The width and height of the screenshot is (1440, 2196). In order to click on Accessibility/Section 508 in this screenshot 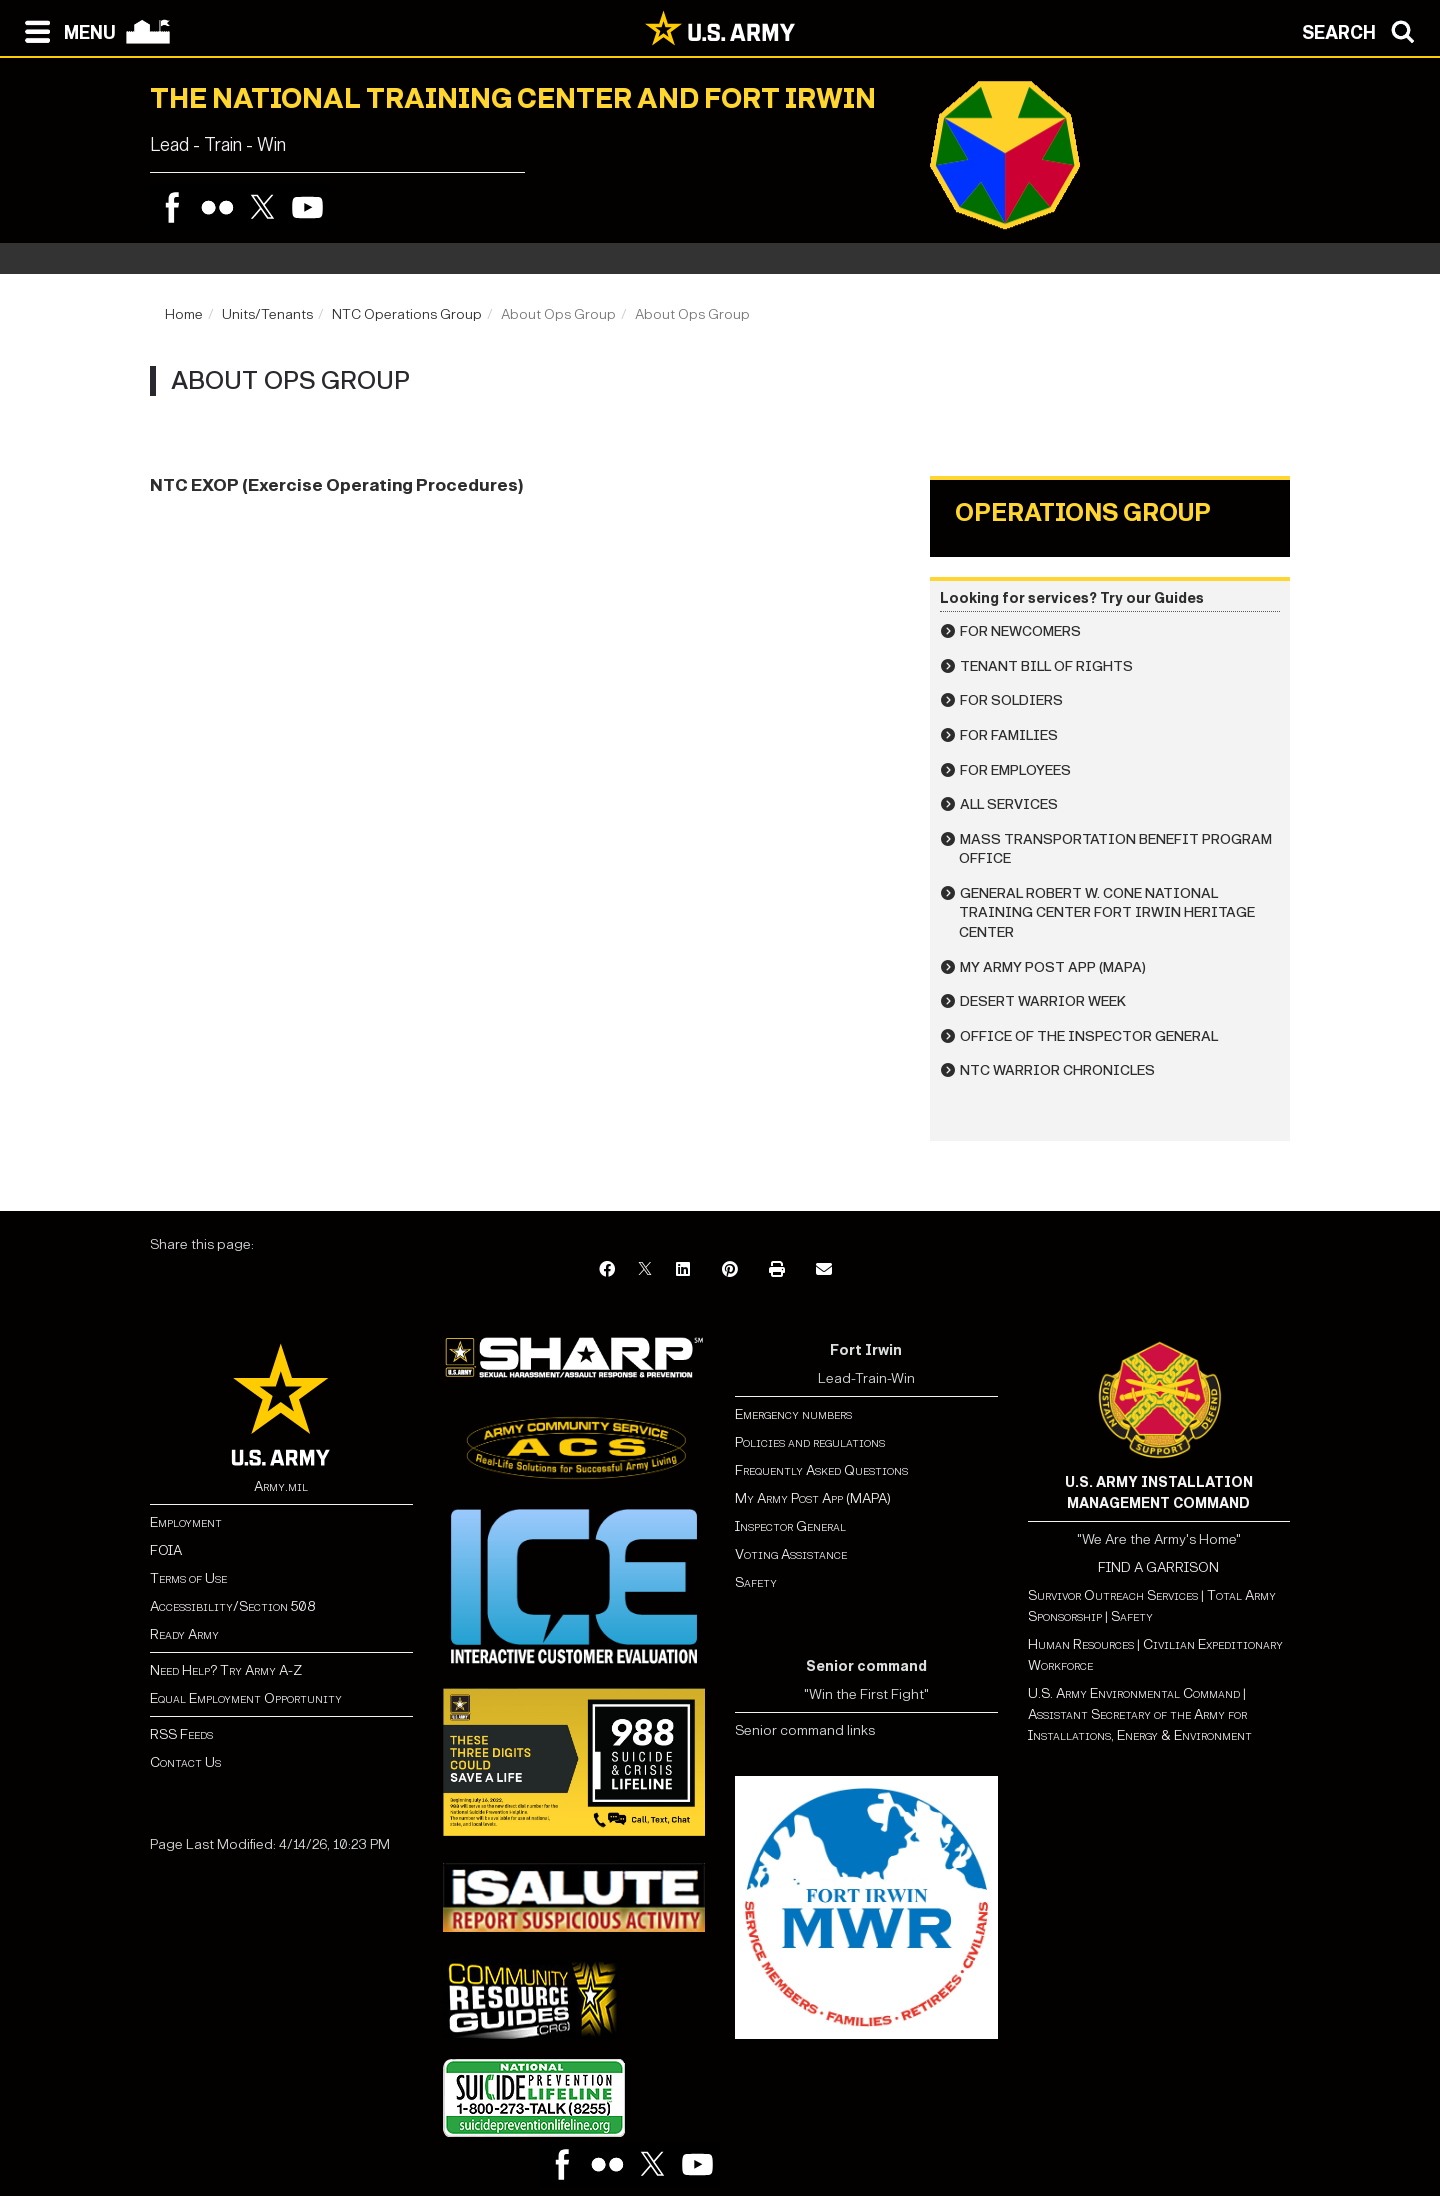, I will do `click(232, 1606)`.